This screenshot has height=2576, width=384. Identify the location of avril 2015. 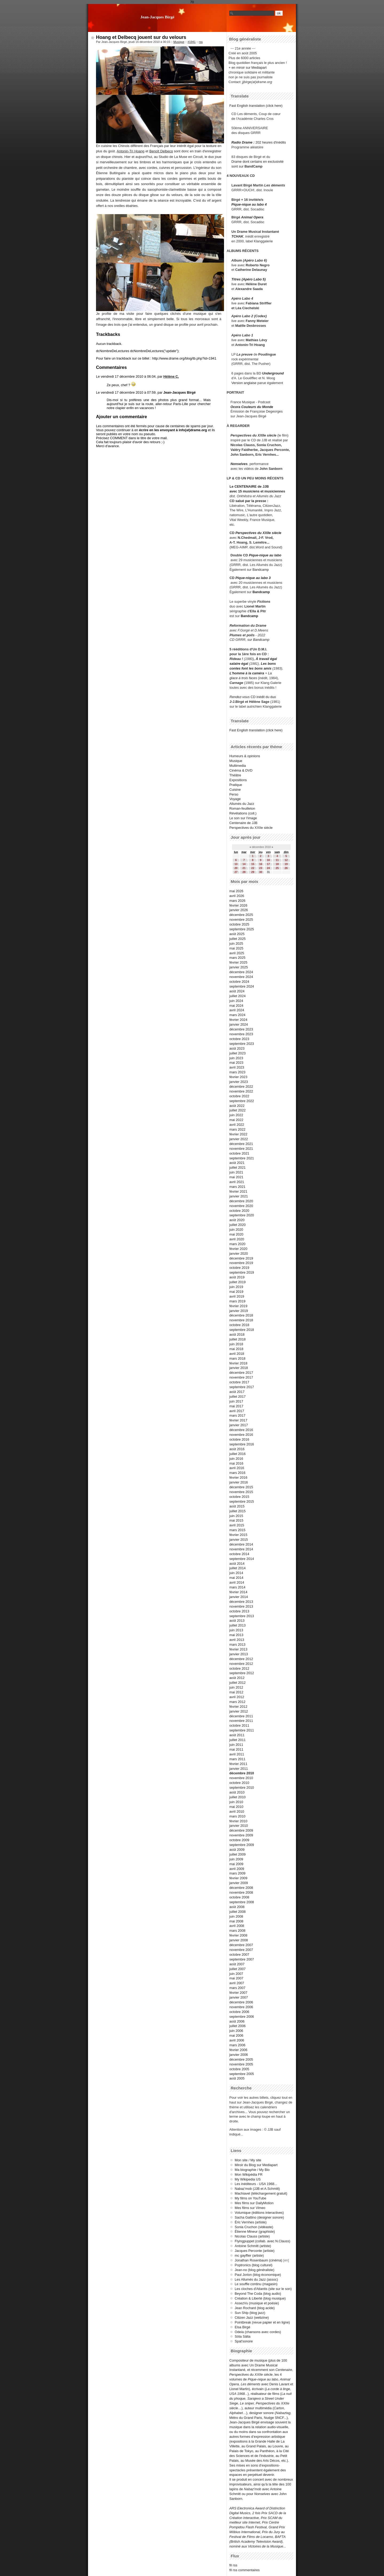
(236, 1525).